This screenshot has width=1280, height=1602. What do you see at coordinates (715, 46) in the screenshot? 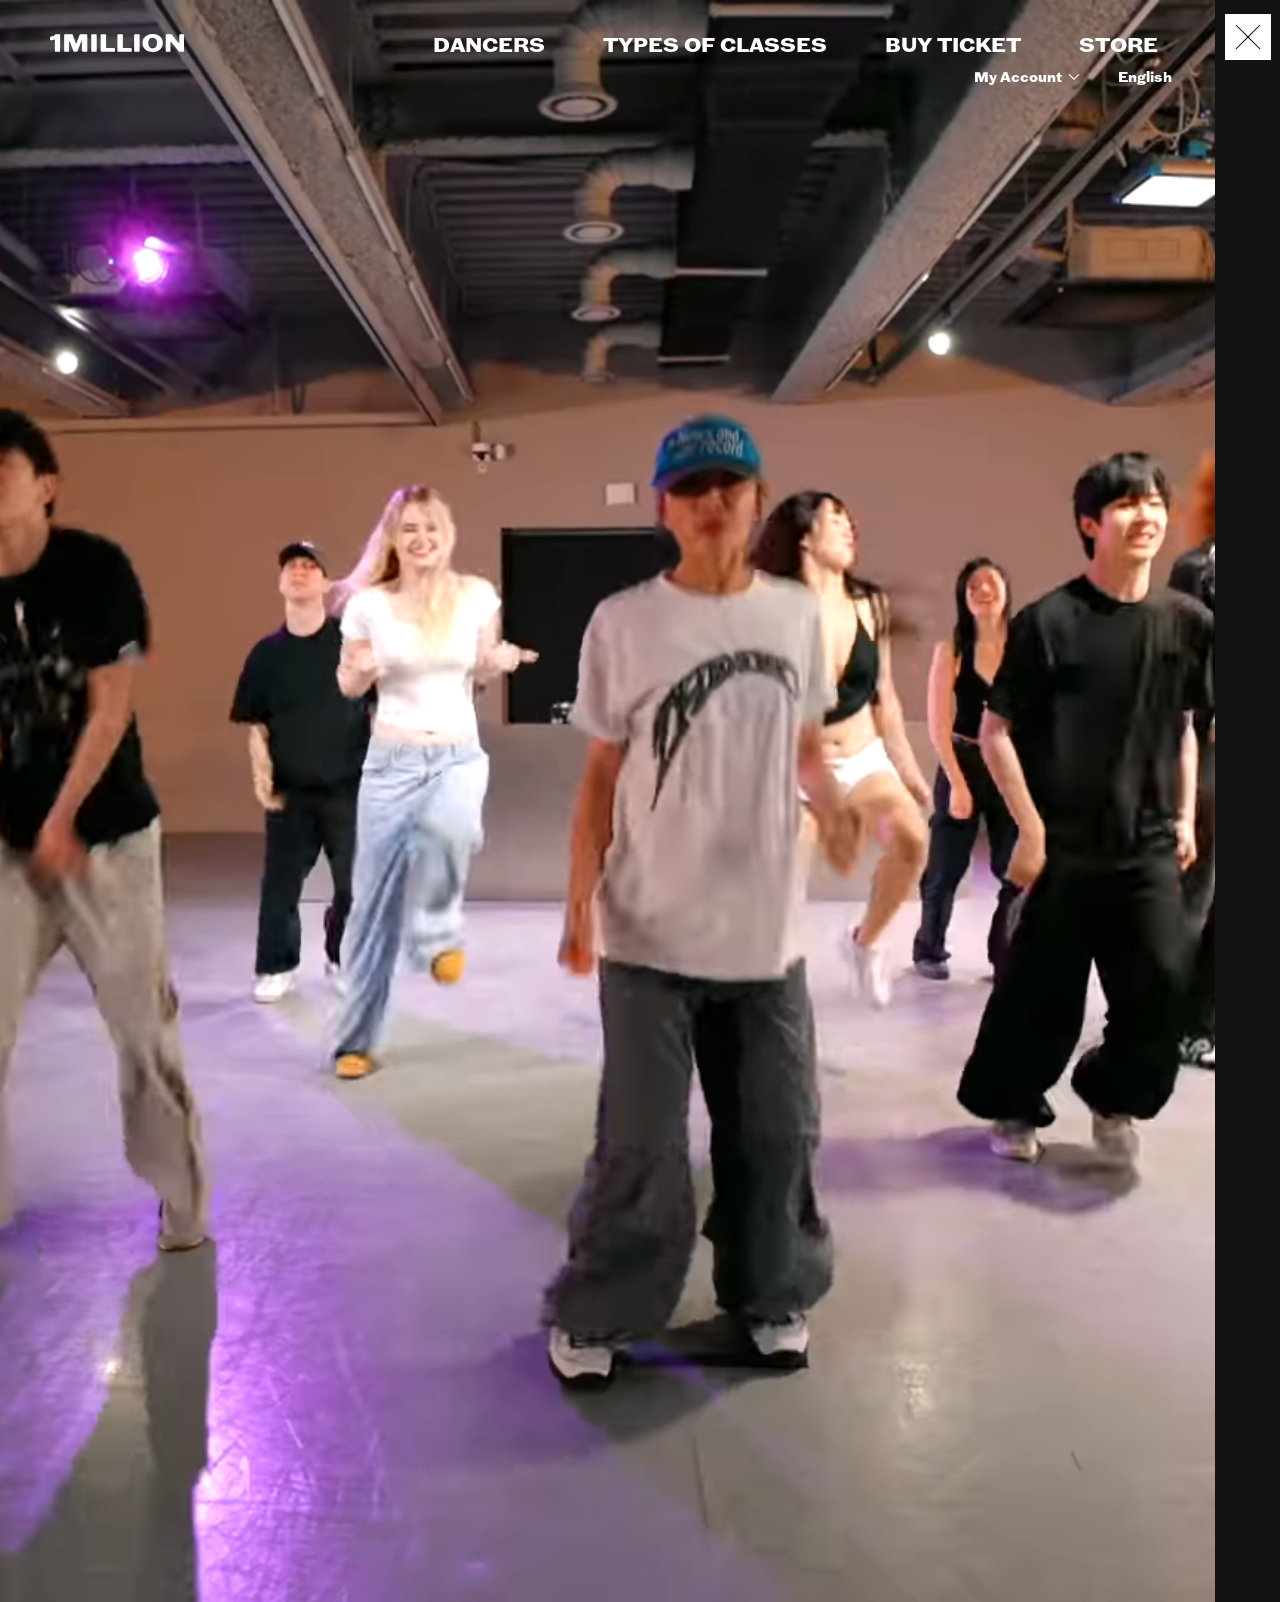
I see `TYPES OF CLASSES` at bounding box center [715, 46].